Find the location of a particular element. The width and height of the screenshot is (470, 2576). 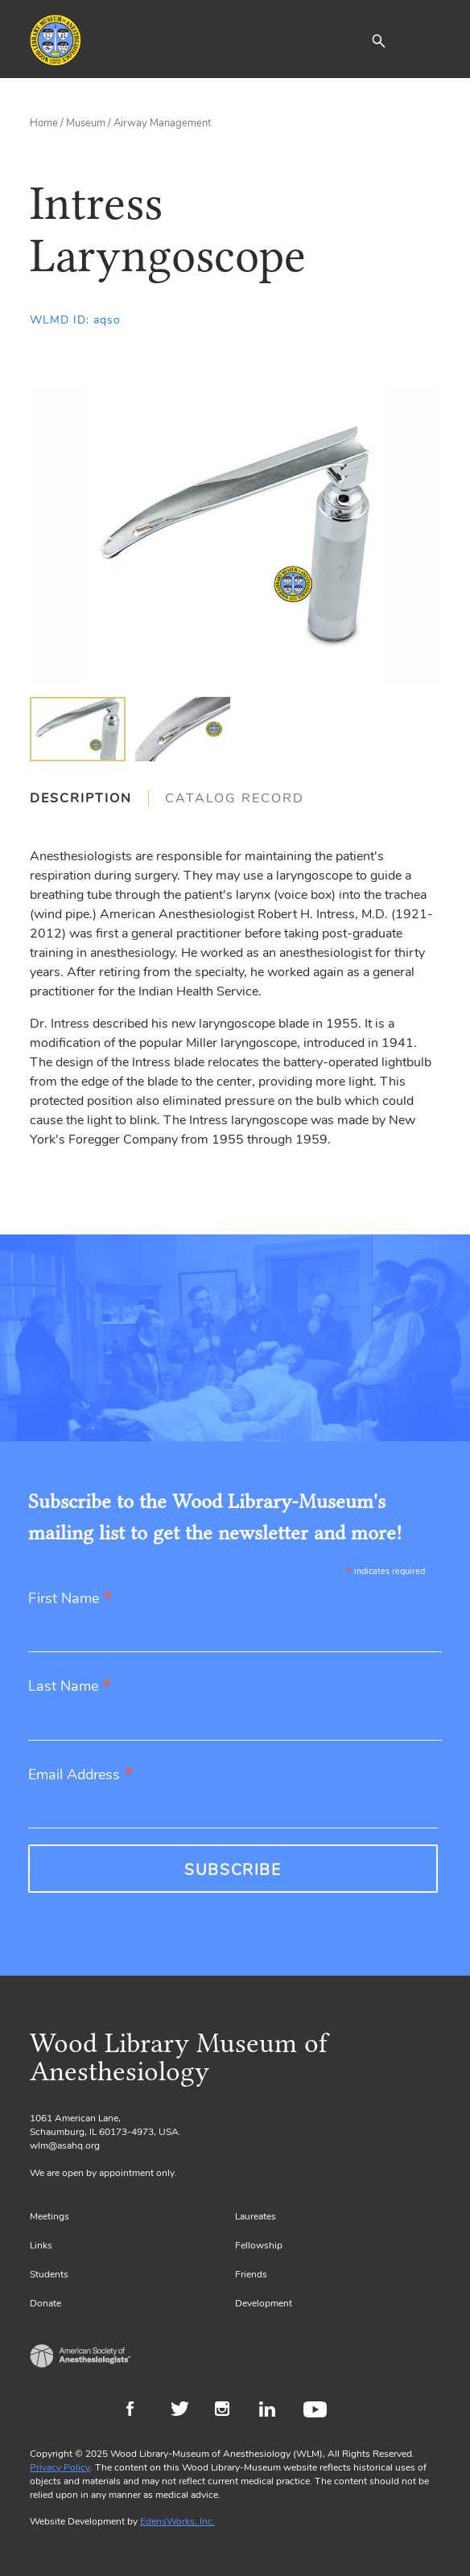

Facebook is located at coordinates (140, 2411).